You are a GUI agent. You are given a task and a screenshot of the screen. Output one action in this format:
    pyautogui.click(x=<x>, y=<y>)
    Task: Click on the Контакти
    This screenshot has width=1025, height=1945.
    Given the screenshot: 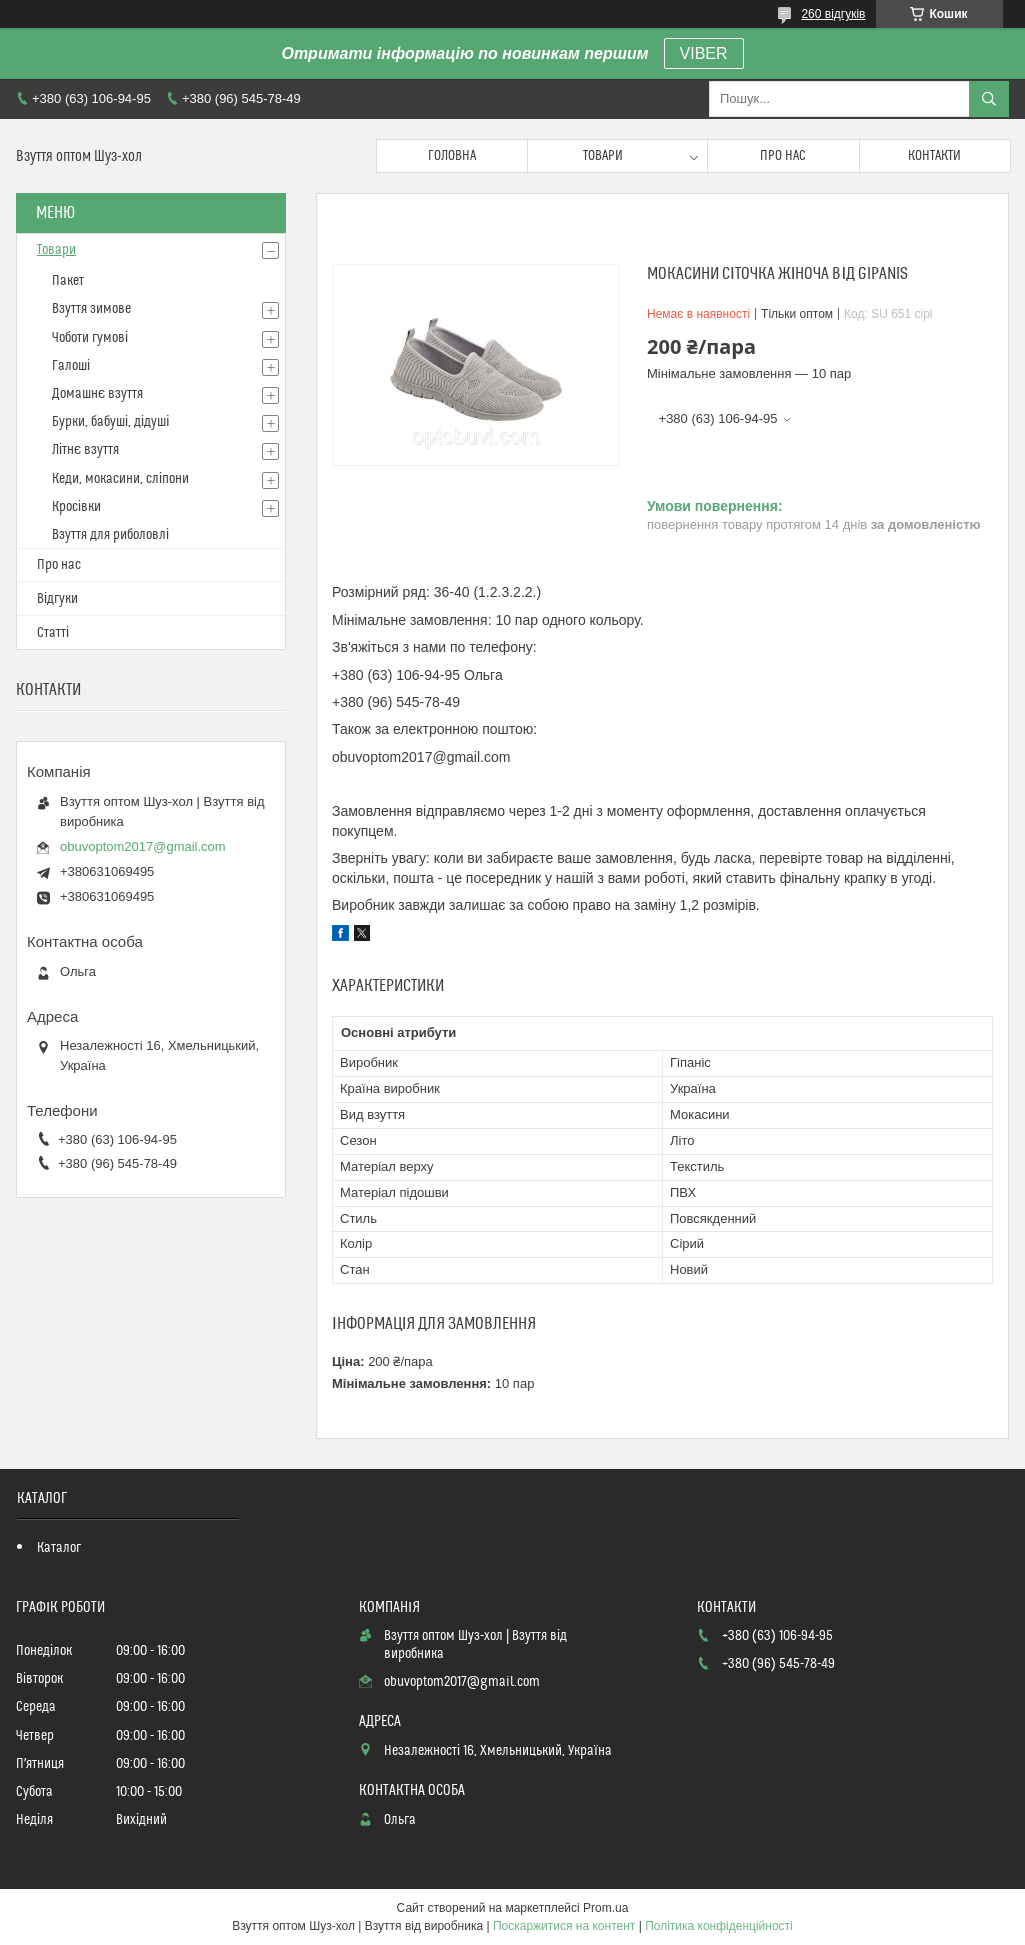 What is the action you would take?
    pyautogui.click(x=934, y=156)
    